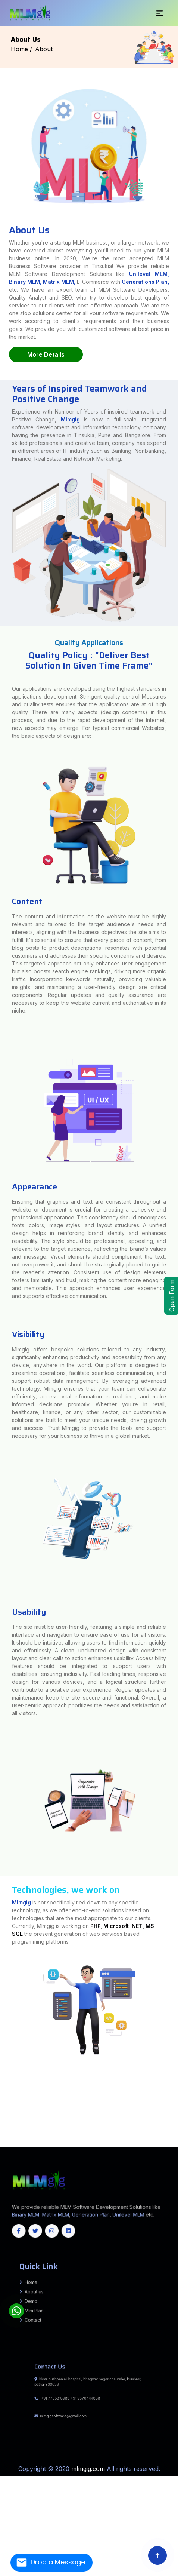  Describe the element at coordinates (119, 2137) in the screenshot. I see `Tiruvannamalai` at that location.